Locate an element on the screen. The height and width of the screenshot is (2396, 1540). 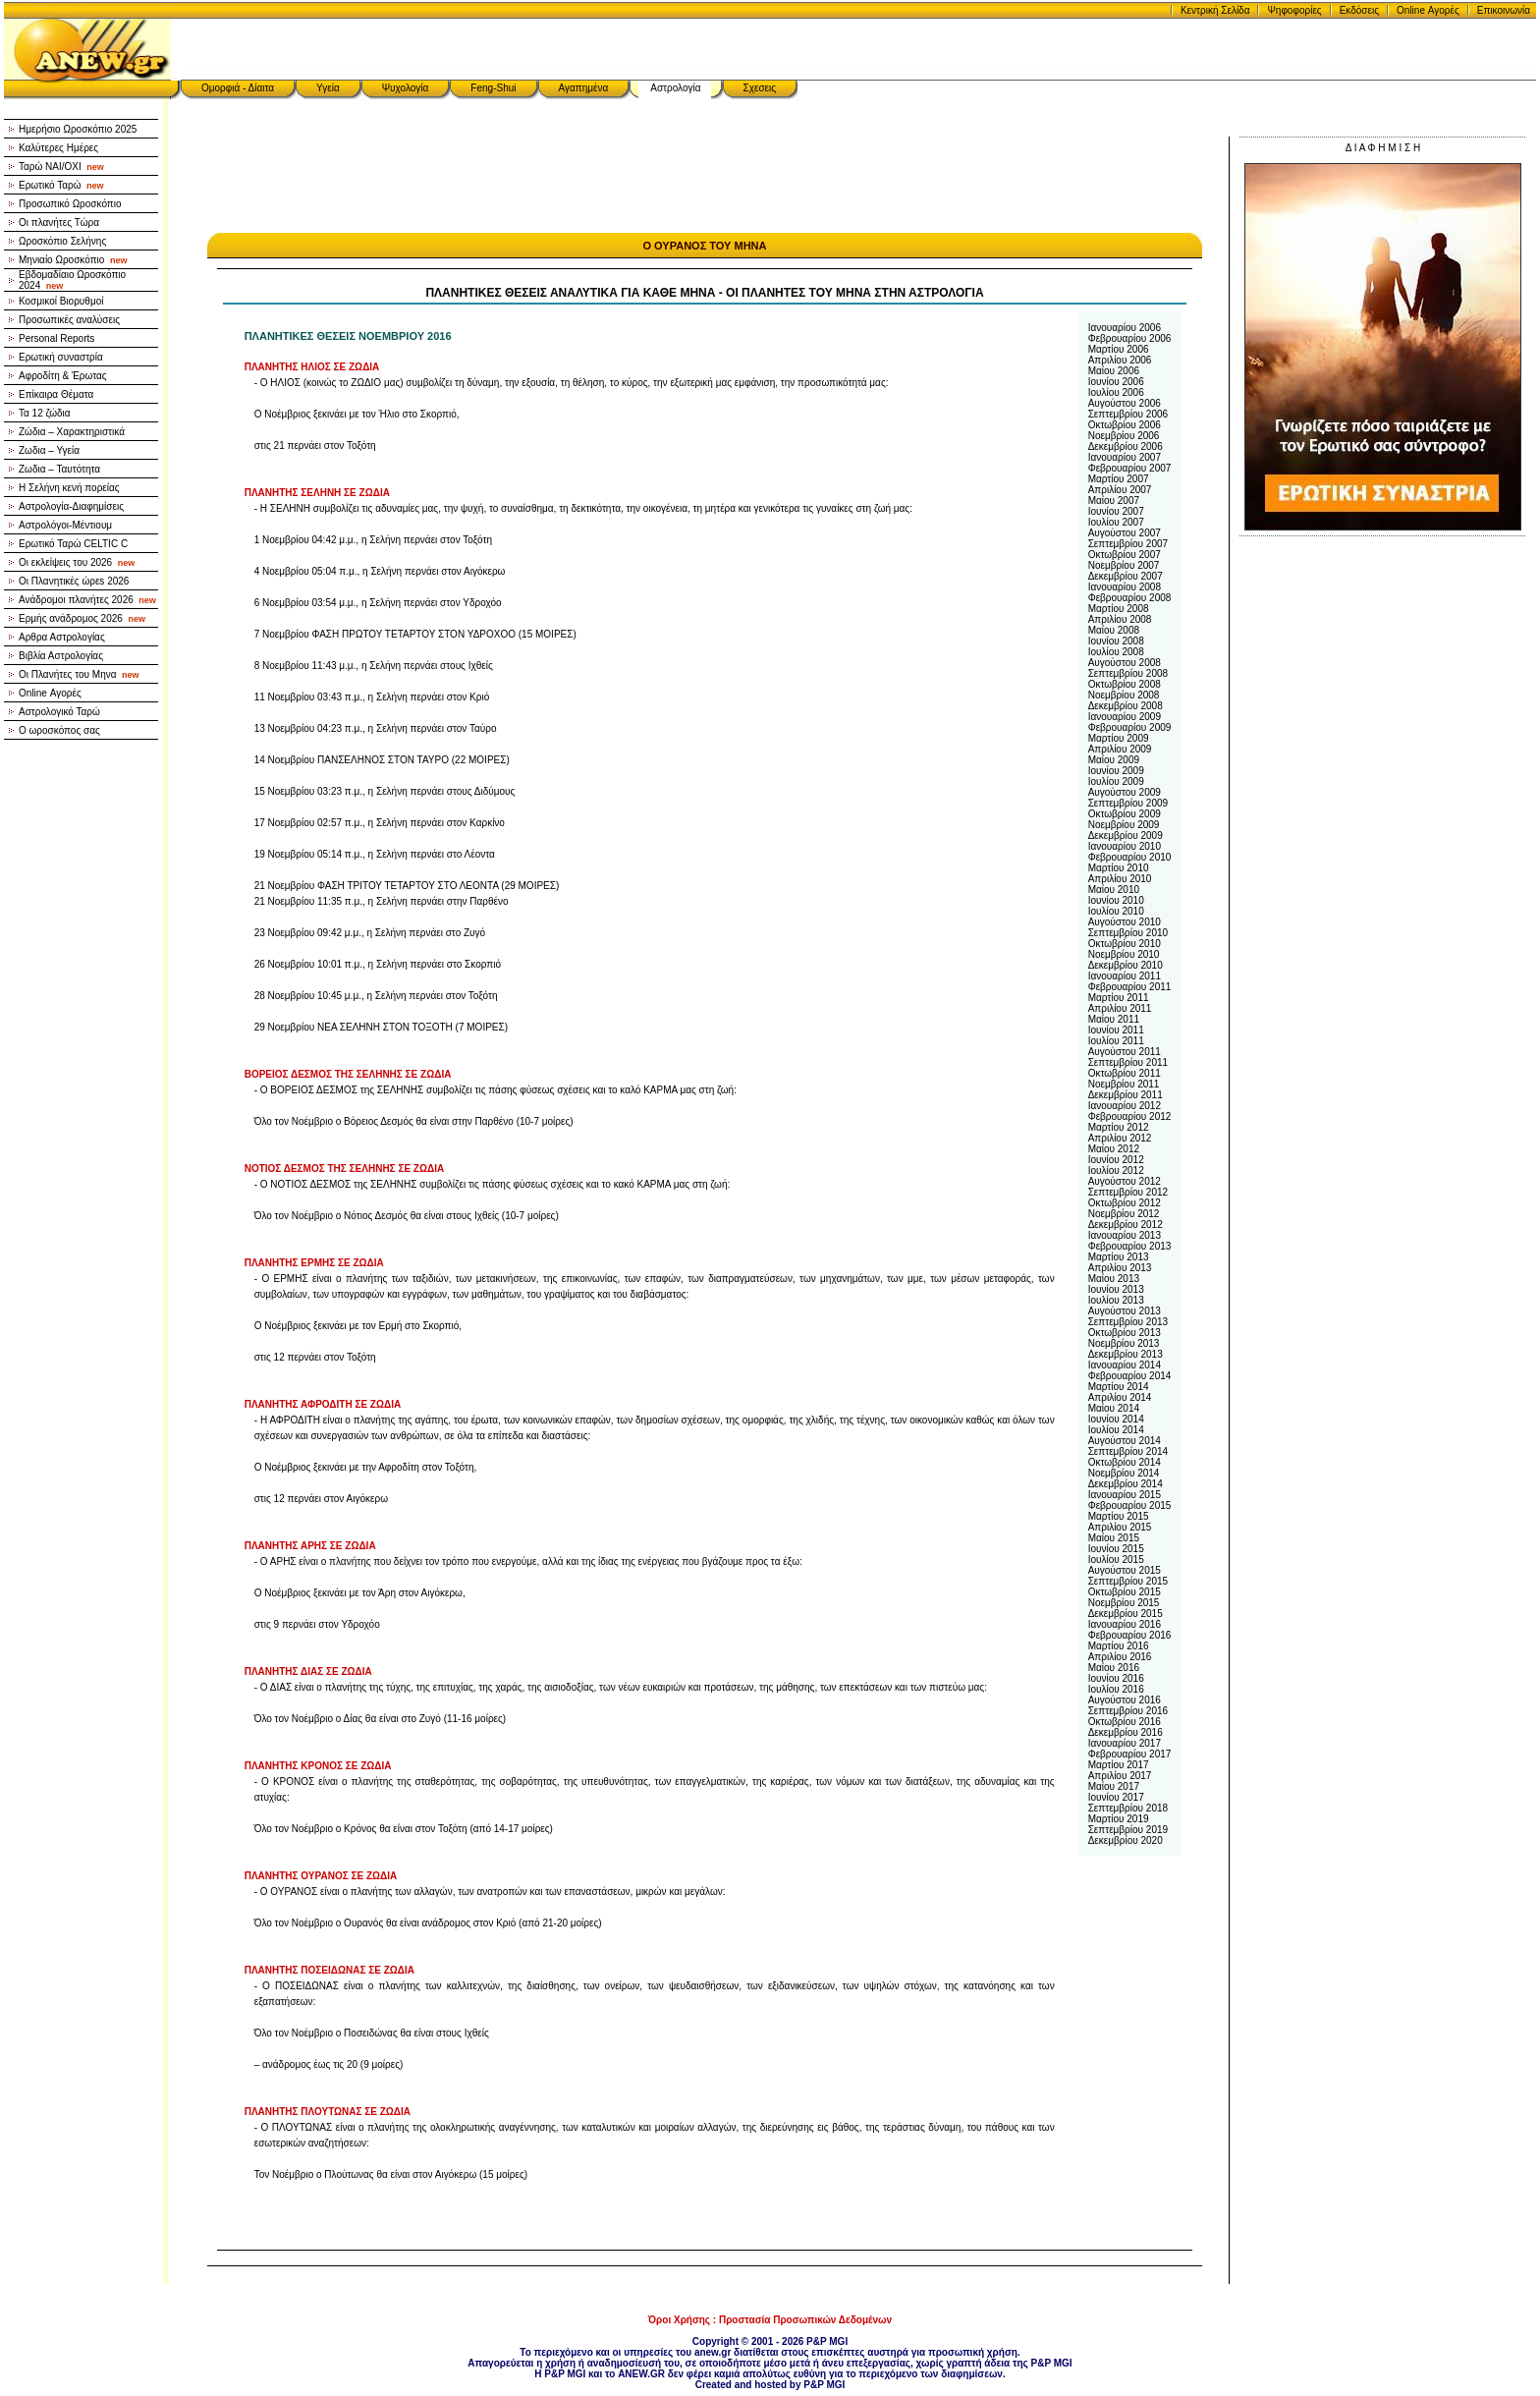
Δεκεμβρίου 2011 is located at coordinates (1125, 1094).